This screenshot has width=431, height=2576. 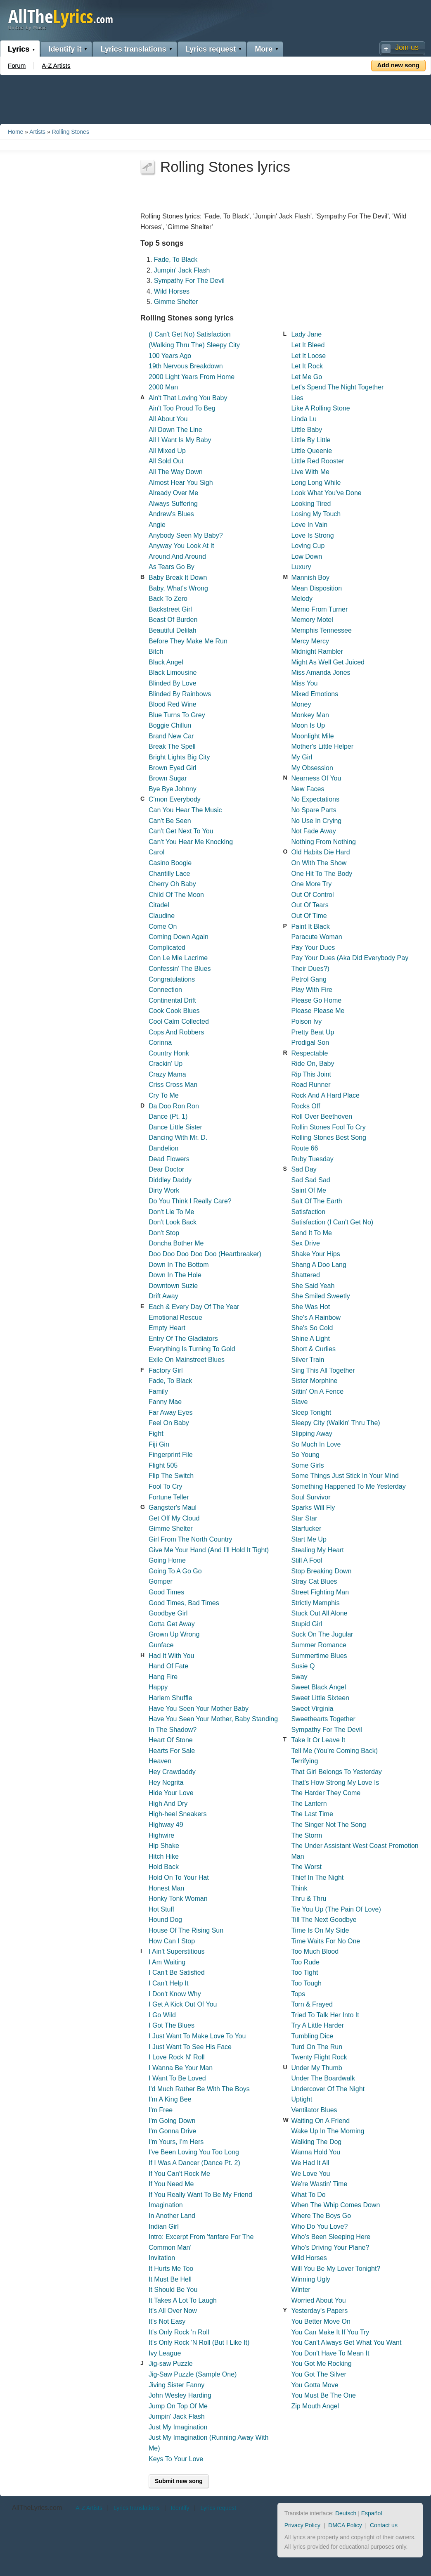 I want to click on Gangster's Maul, so click(x=173, y=1507).